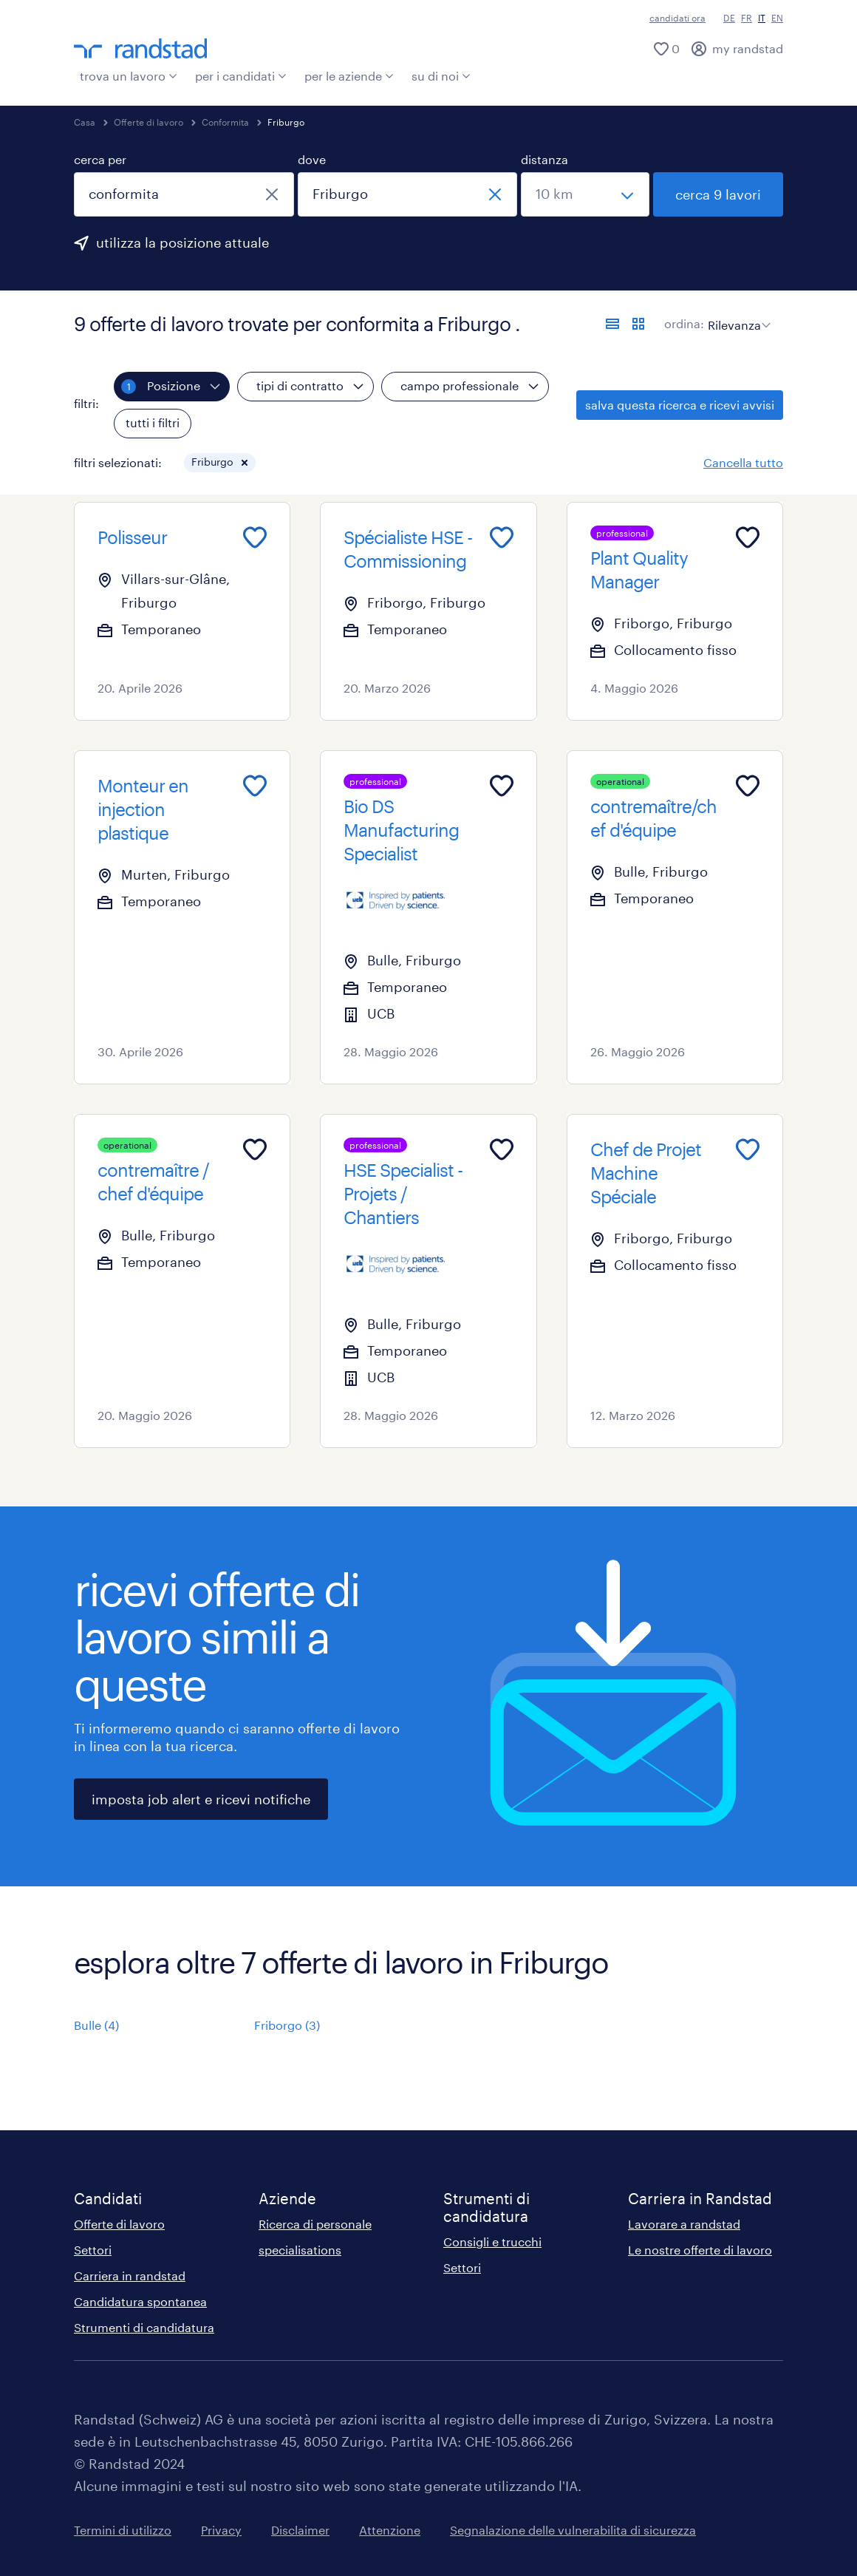 This screenshot has height=2576, width=857. Describe the element at coordinates (677, 18) in the screenshot. I see `candidati ora` at that location.